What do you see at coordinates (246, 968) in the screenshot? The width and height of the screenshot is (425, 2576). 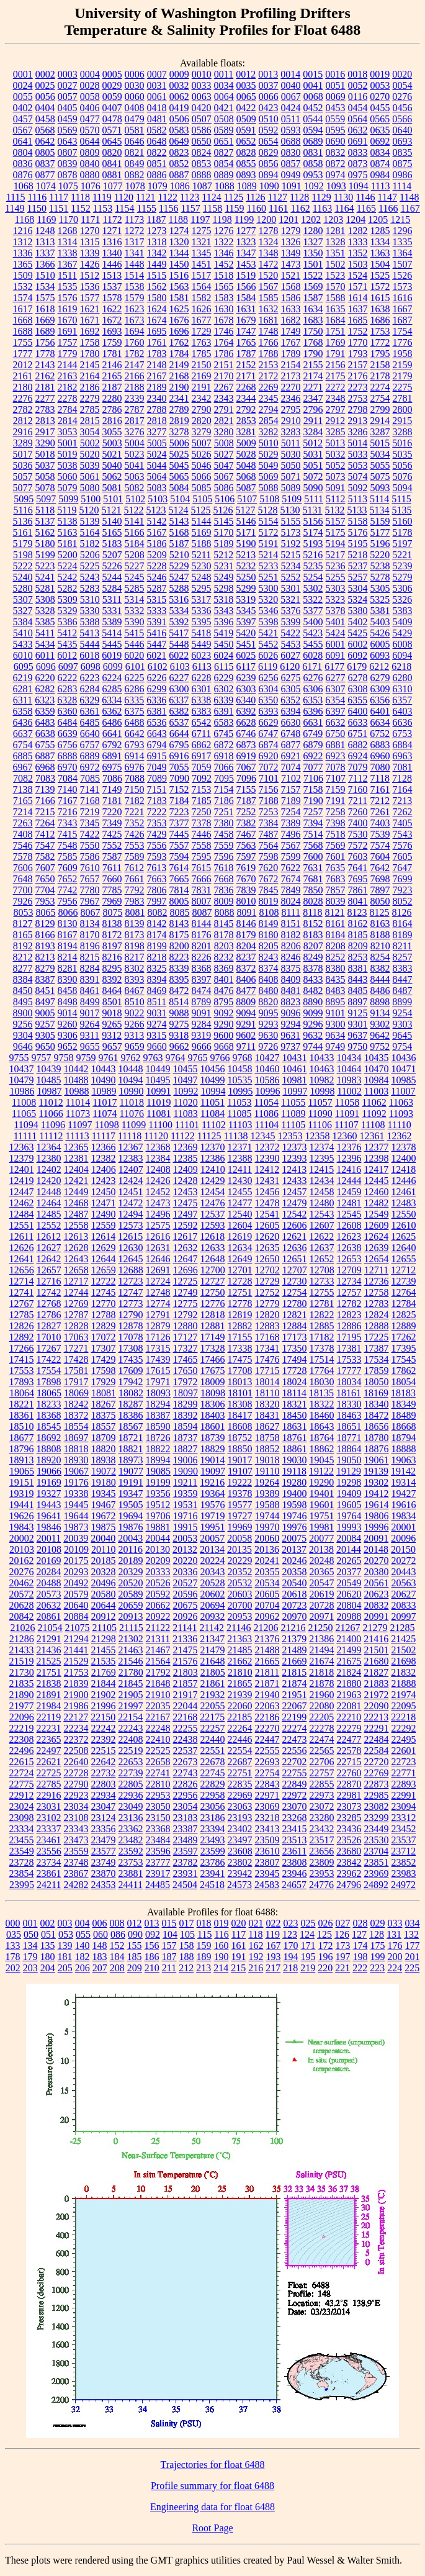 I see `8372` at bounding box center [246, 968].